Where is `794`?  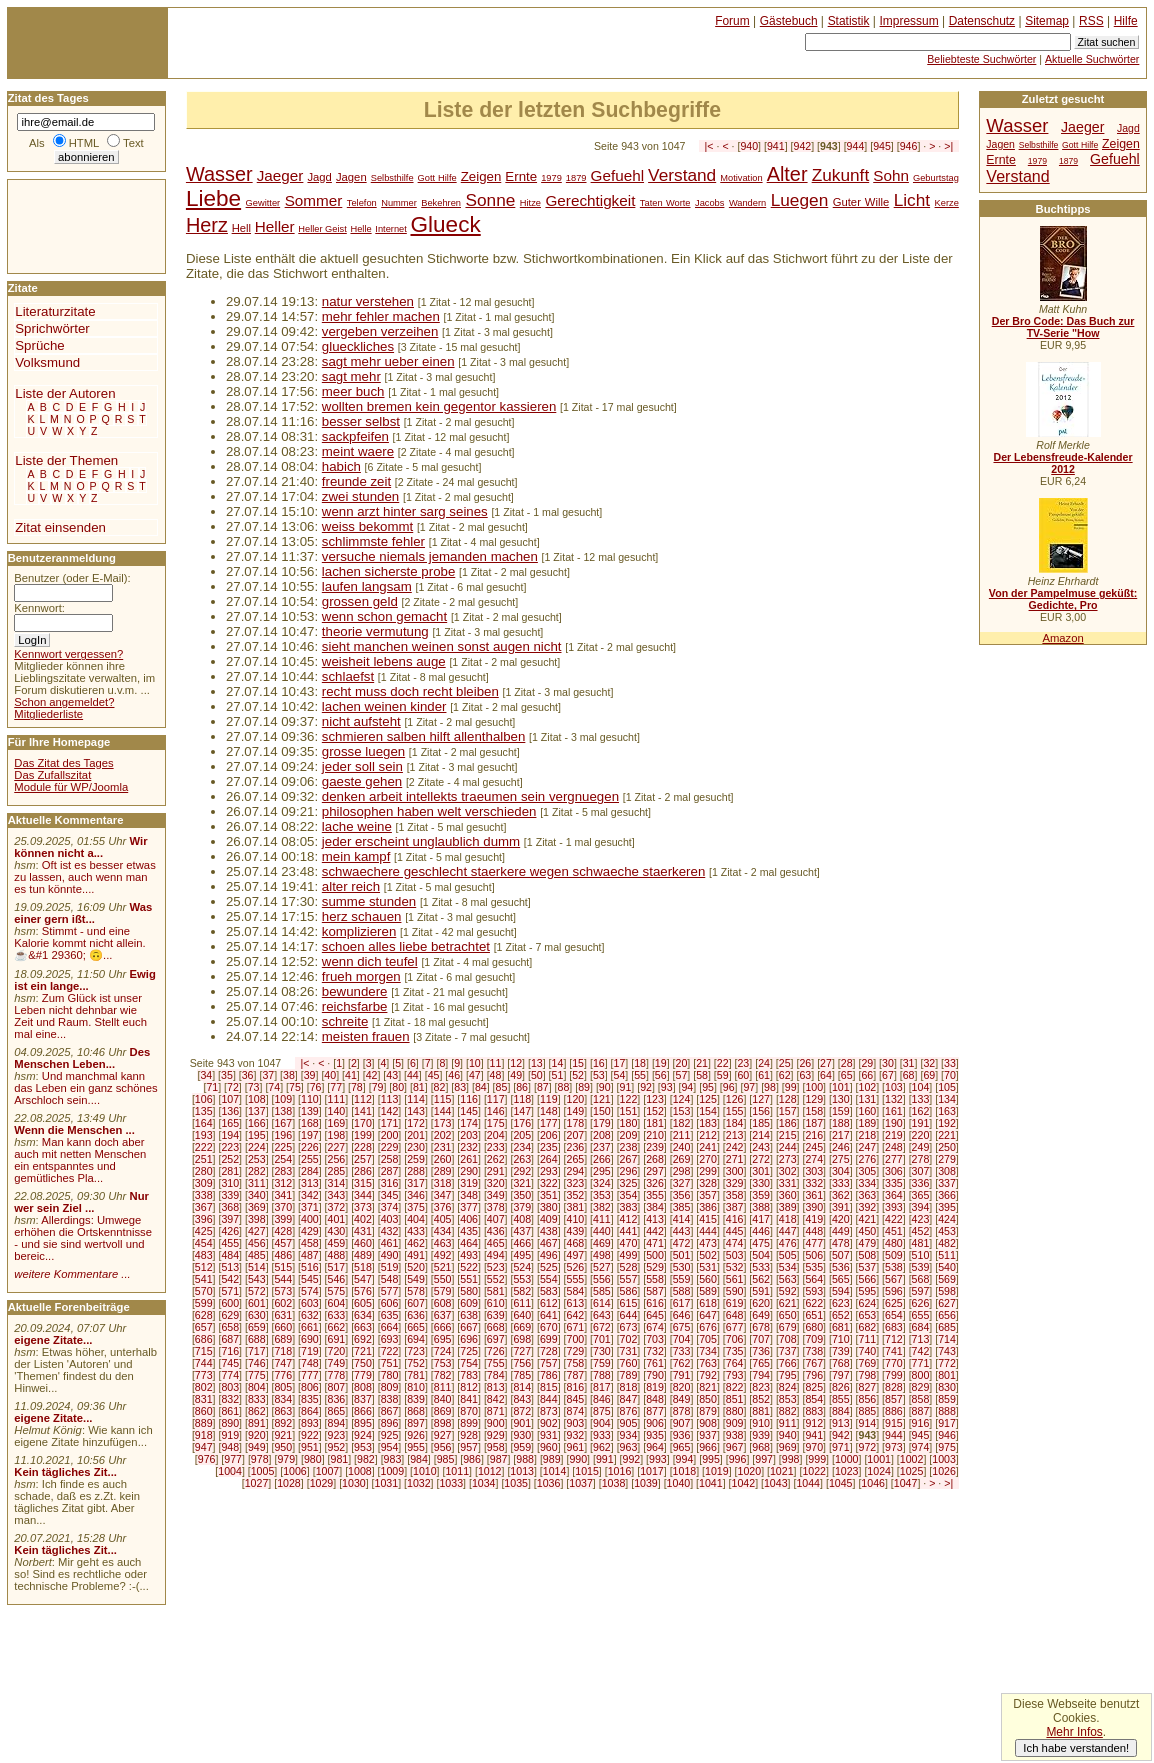 794 is located at coordinates (761, 1375).